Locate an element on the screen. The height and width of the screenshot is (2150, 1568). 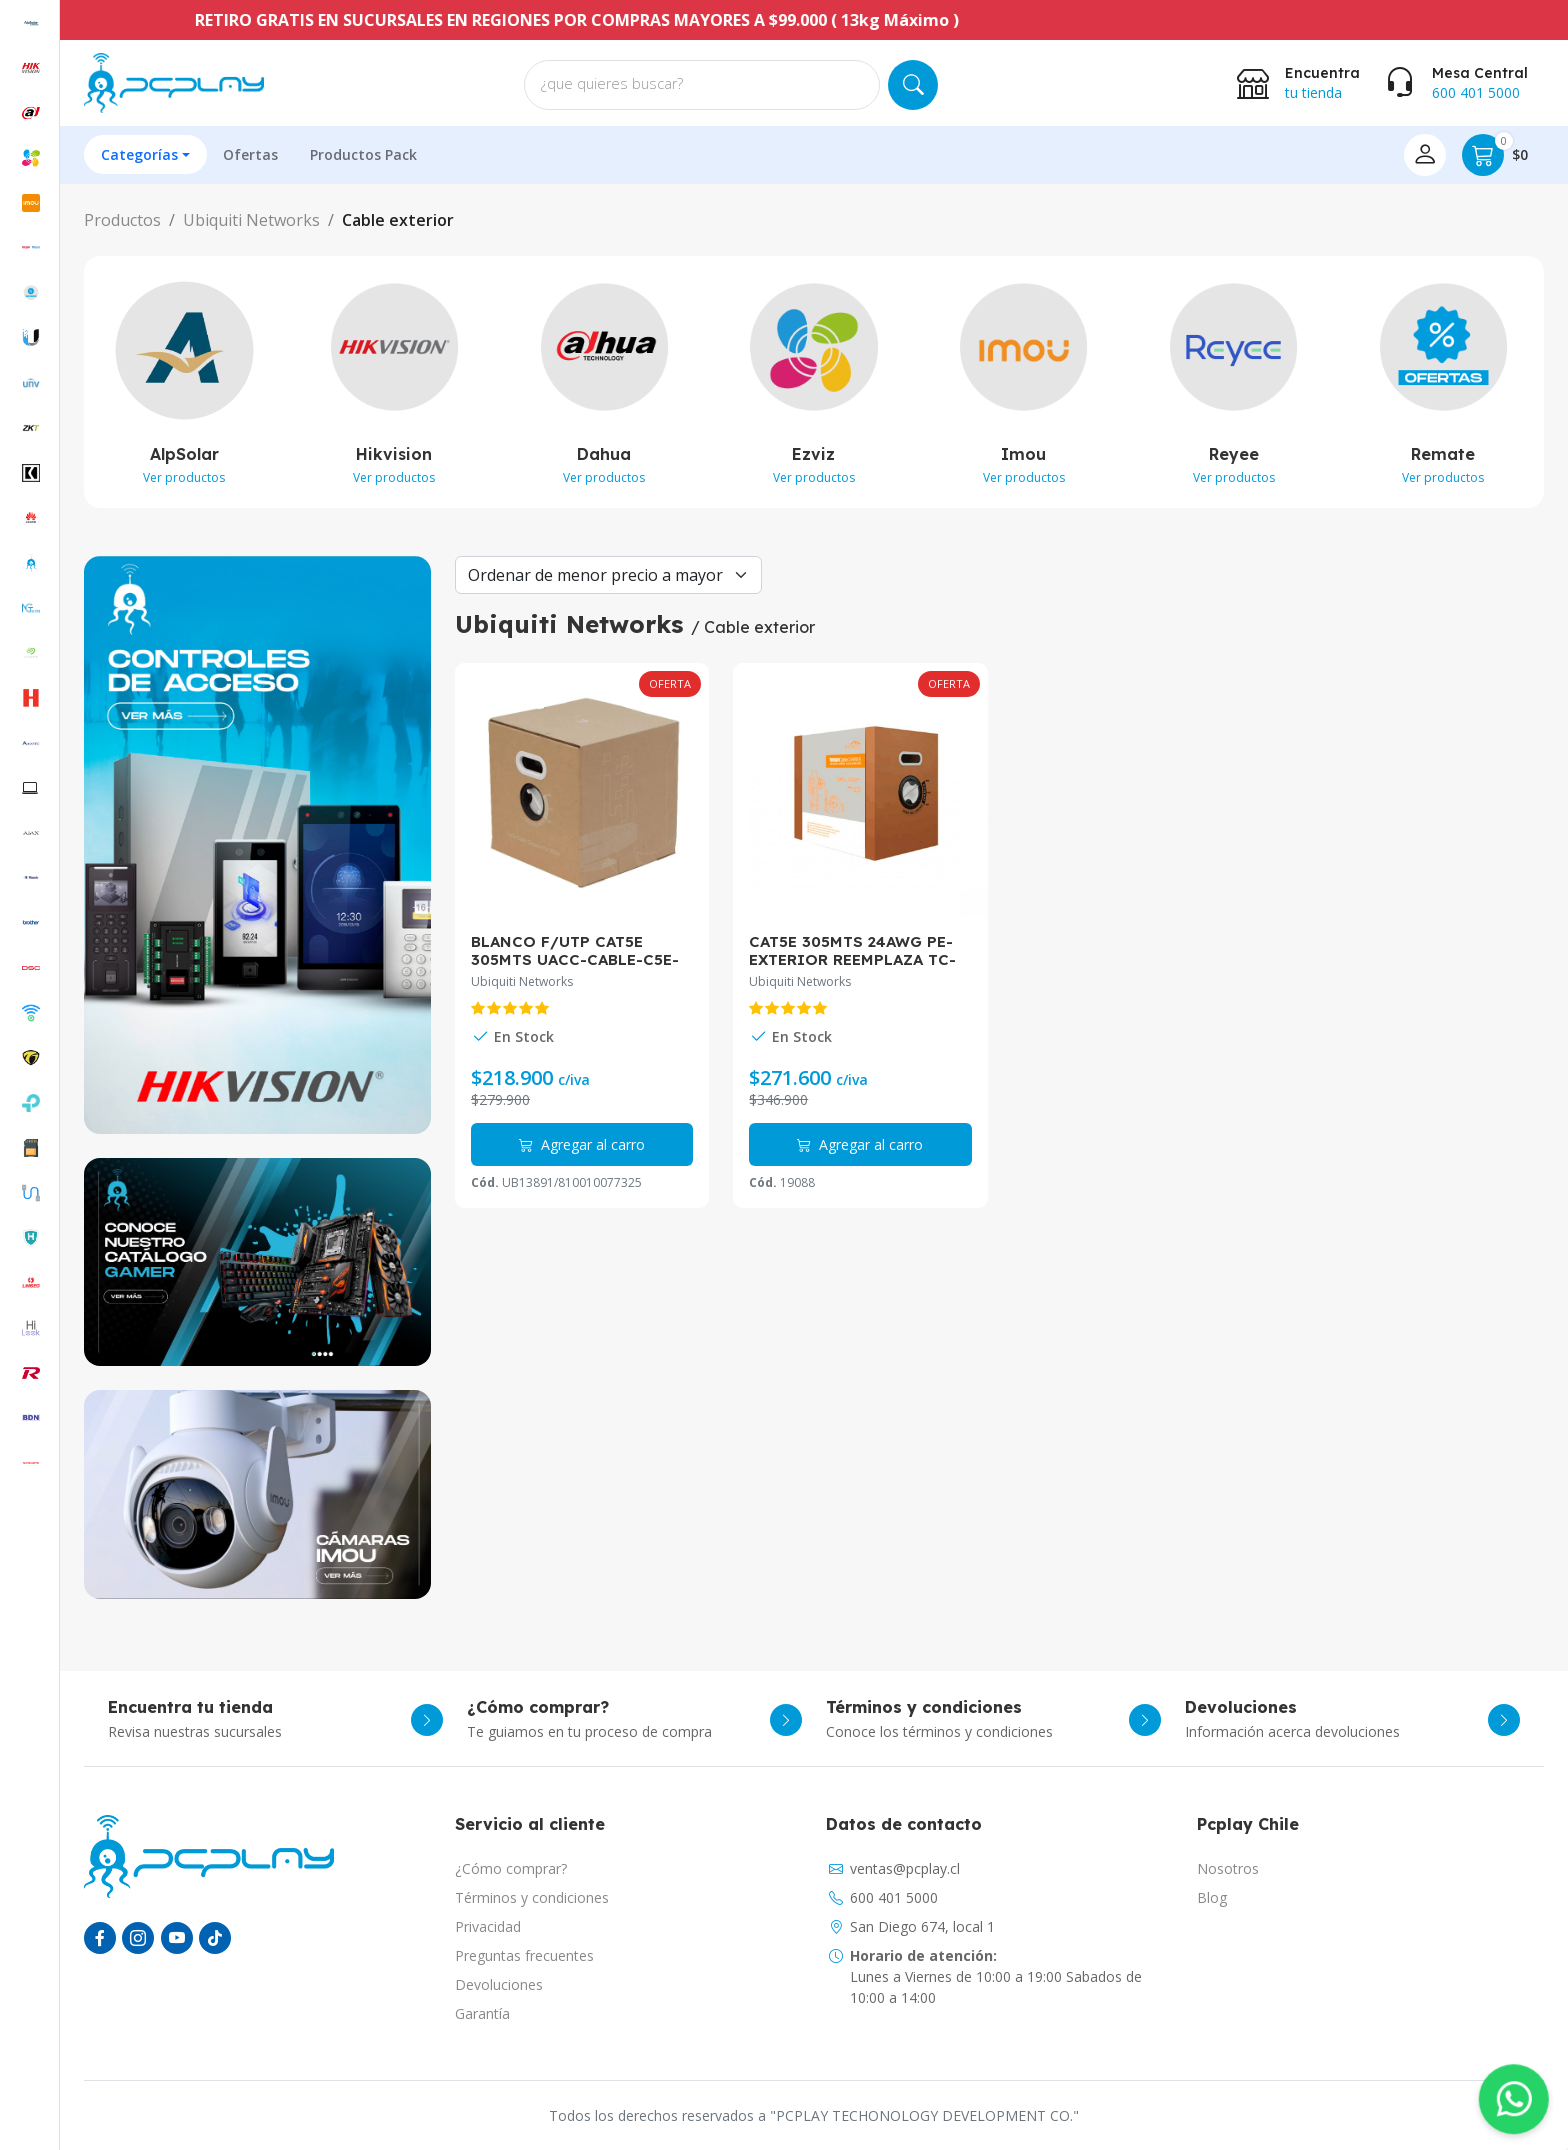
Productos is located at coordinates (122, 220).